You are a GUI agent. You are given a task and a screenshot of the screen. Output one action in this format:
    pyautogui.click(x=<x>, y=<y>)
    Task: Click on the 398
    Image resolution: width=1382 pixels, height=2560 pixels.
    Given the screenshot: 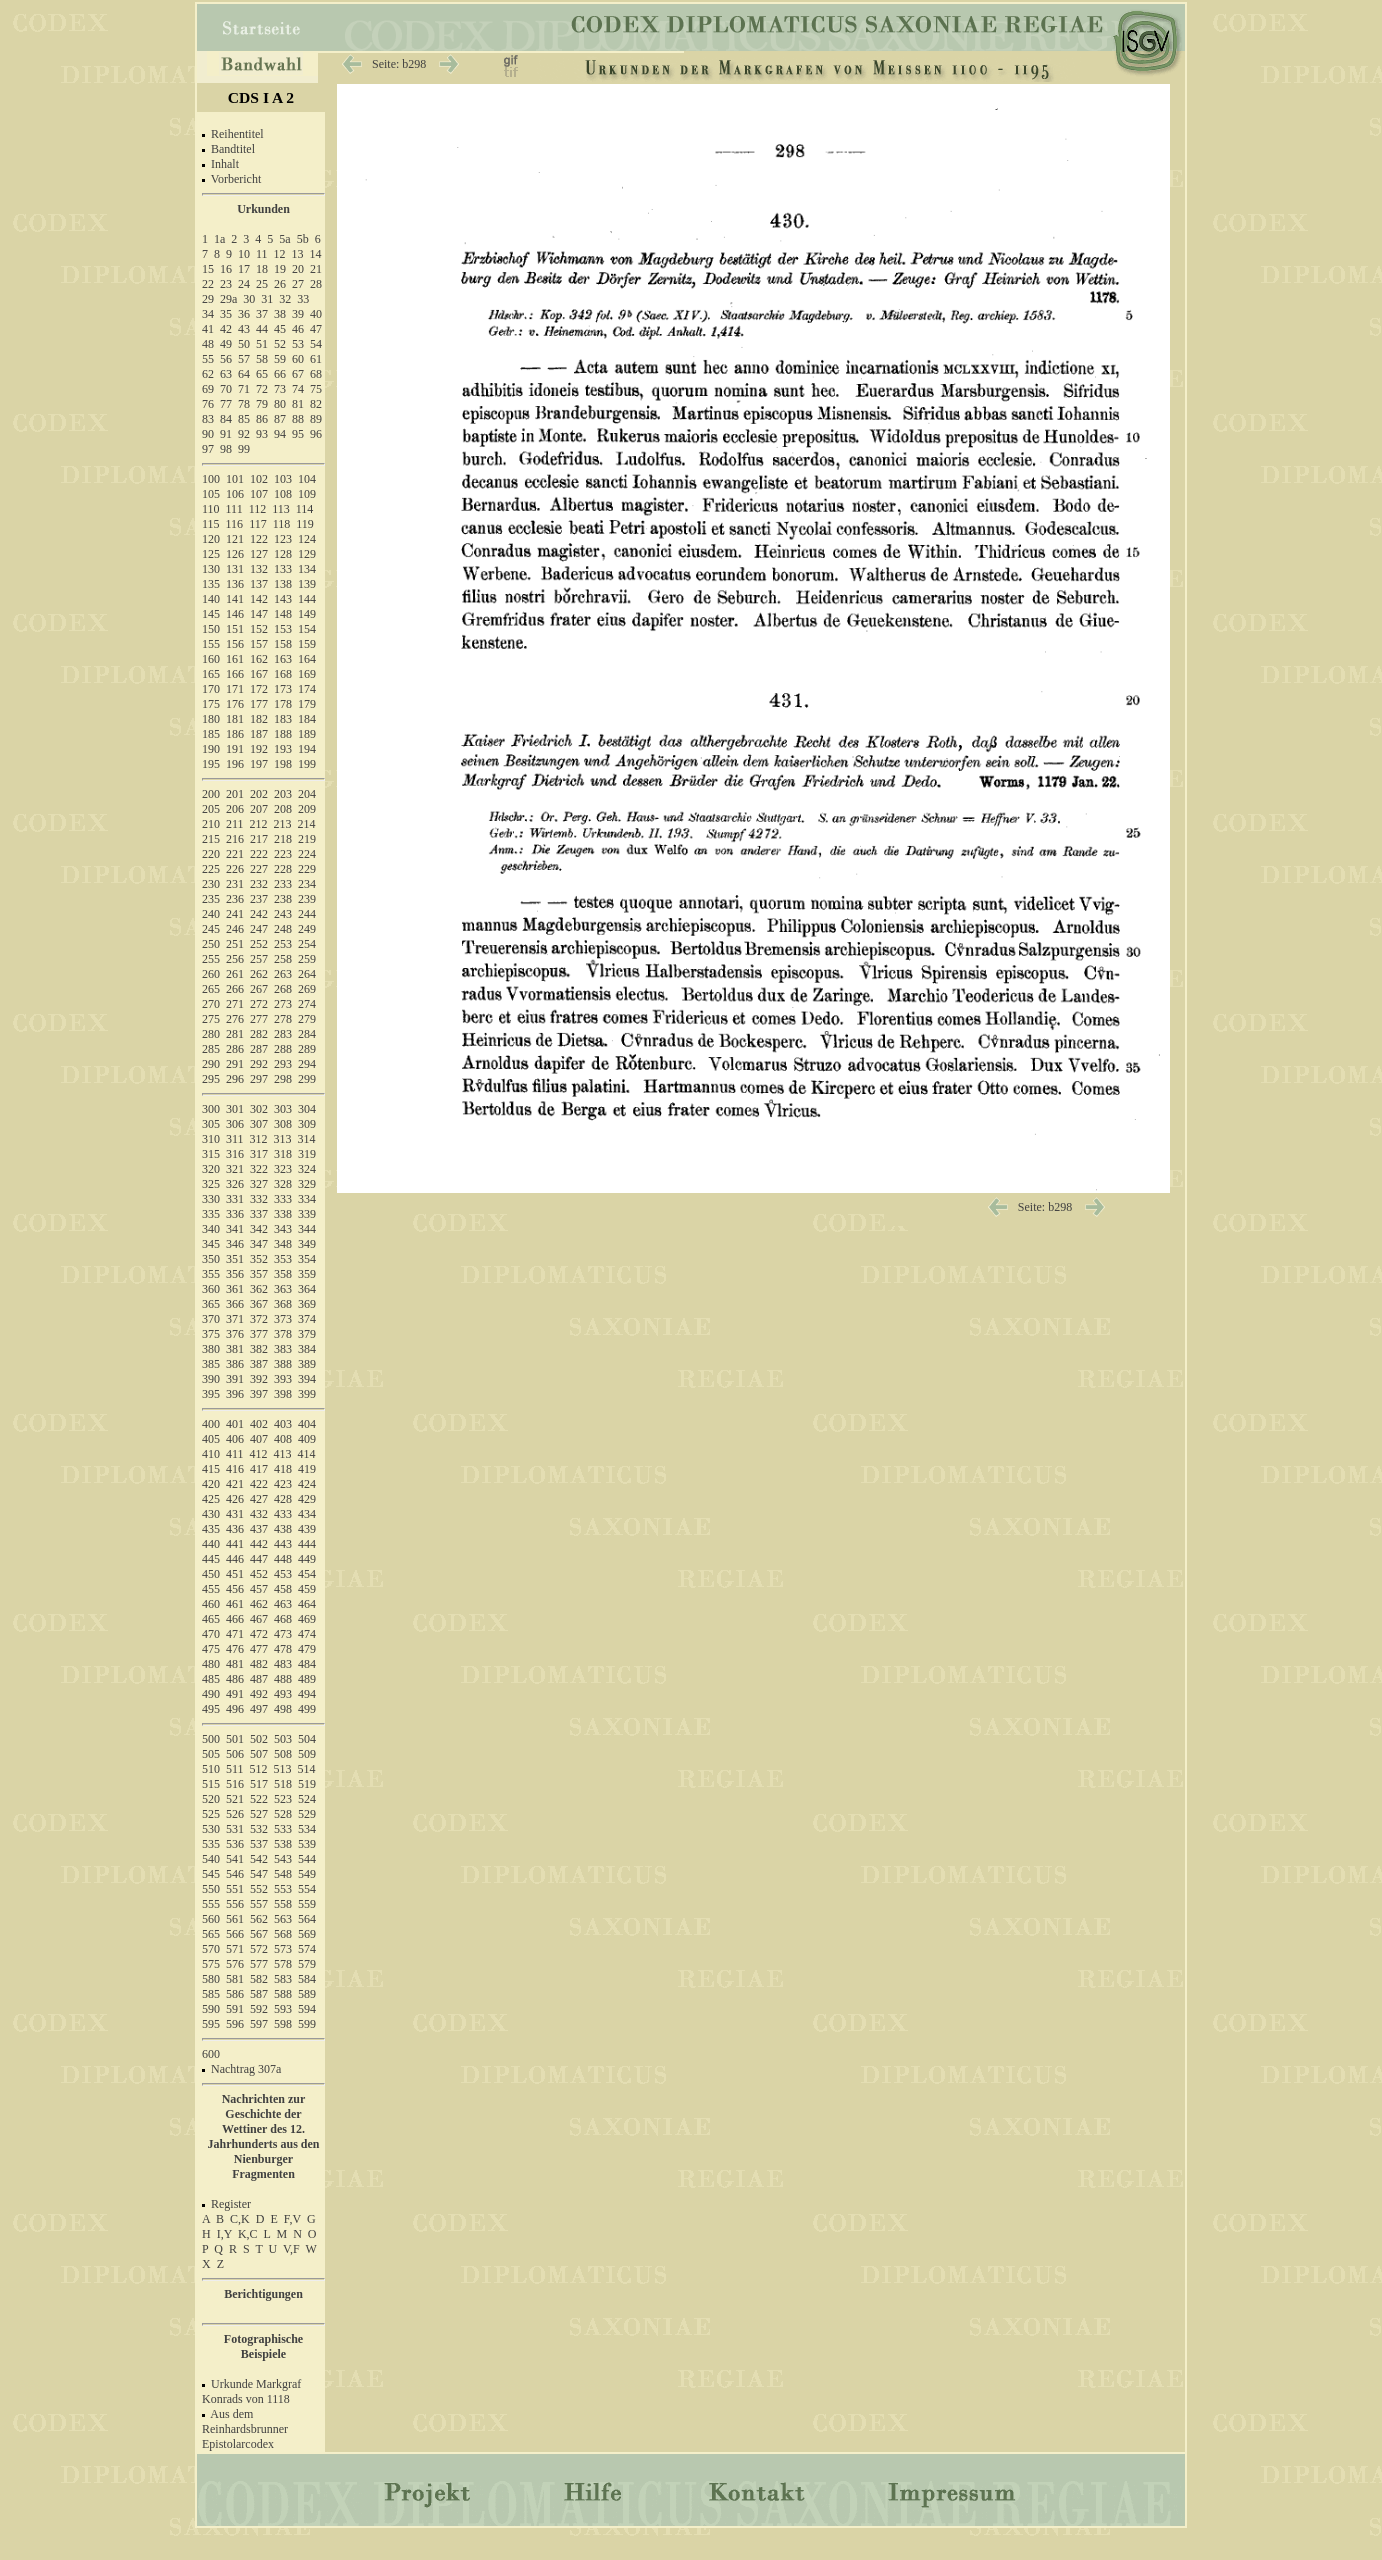 What is the action you would take?
    pyautogui.click(x=283, y=1394)
    